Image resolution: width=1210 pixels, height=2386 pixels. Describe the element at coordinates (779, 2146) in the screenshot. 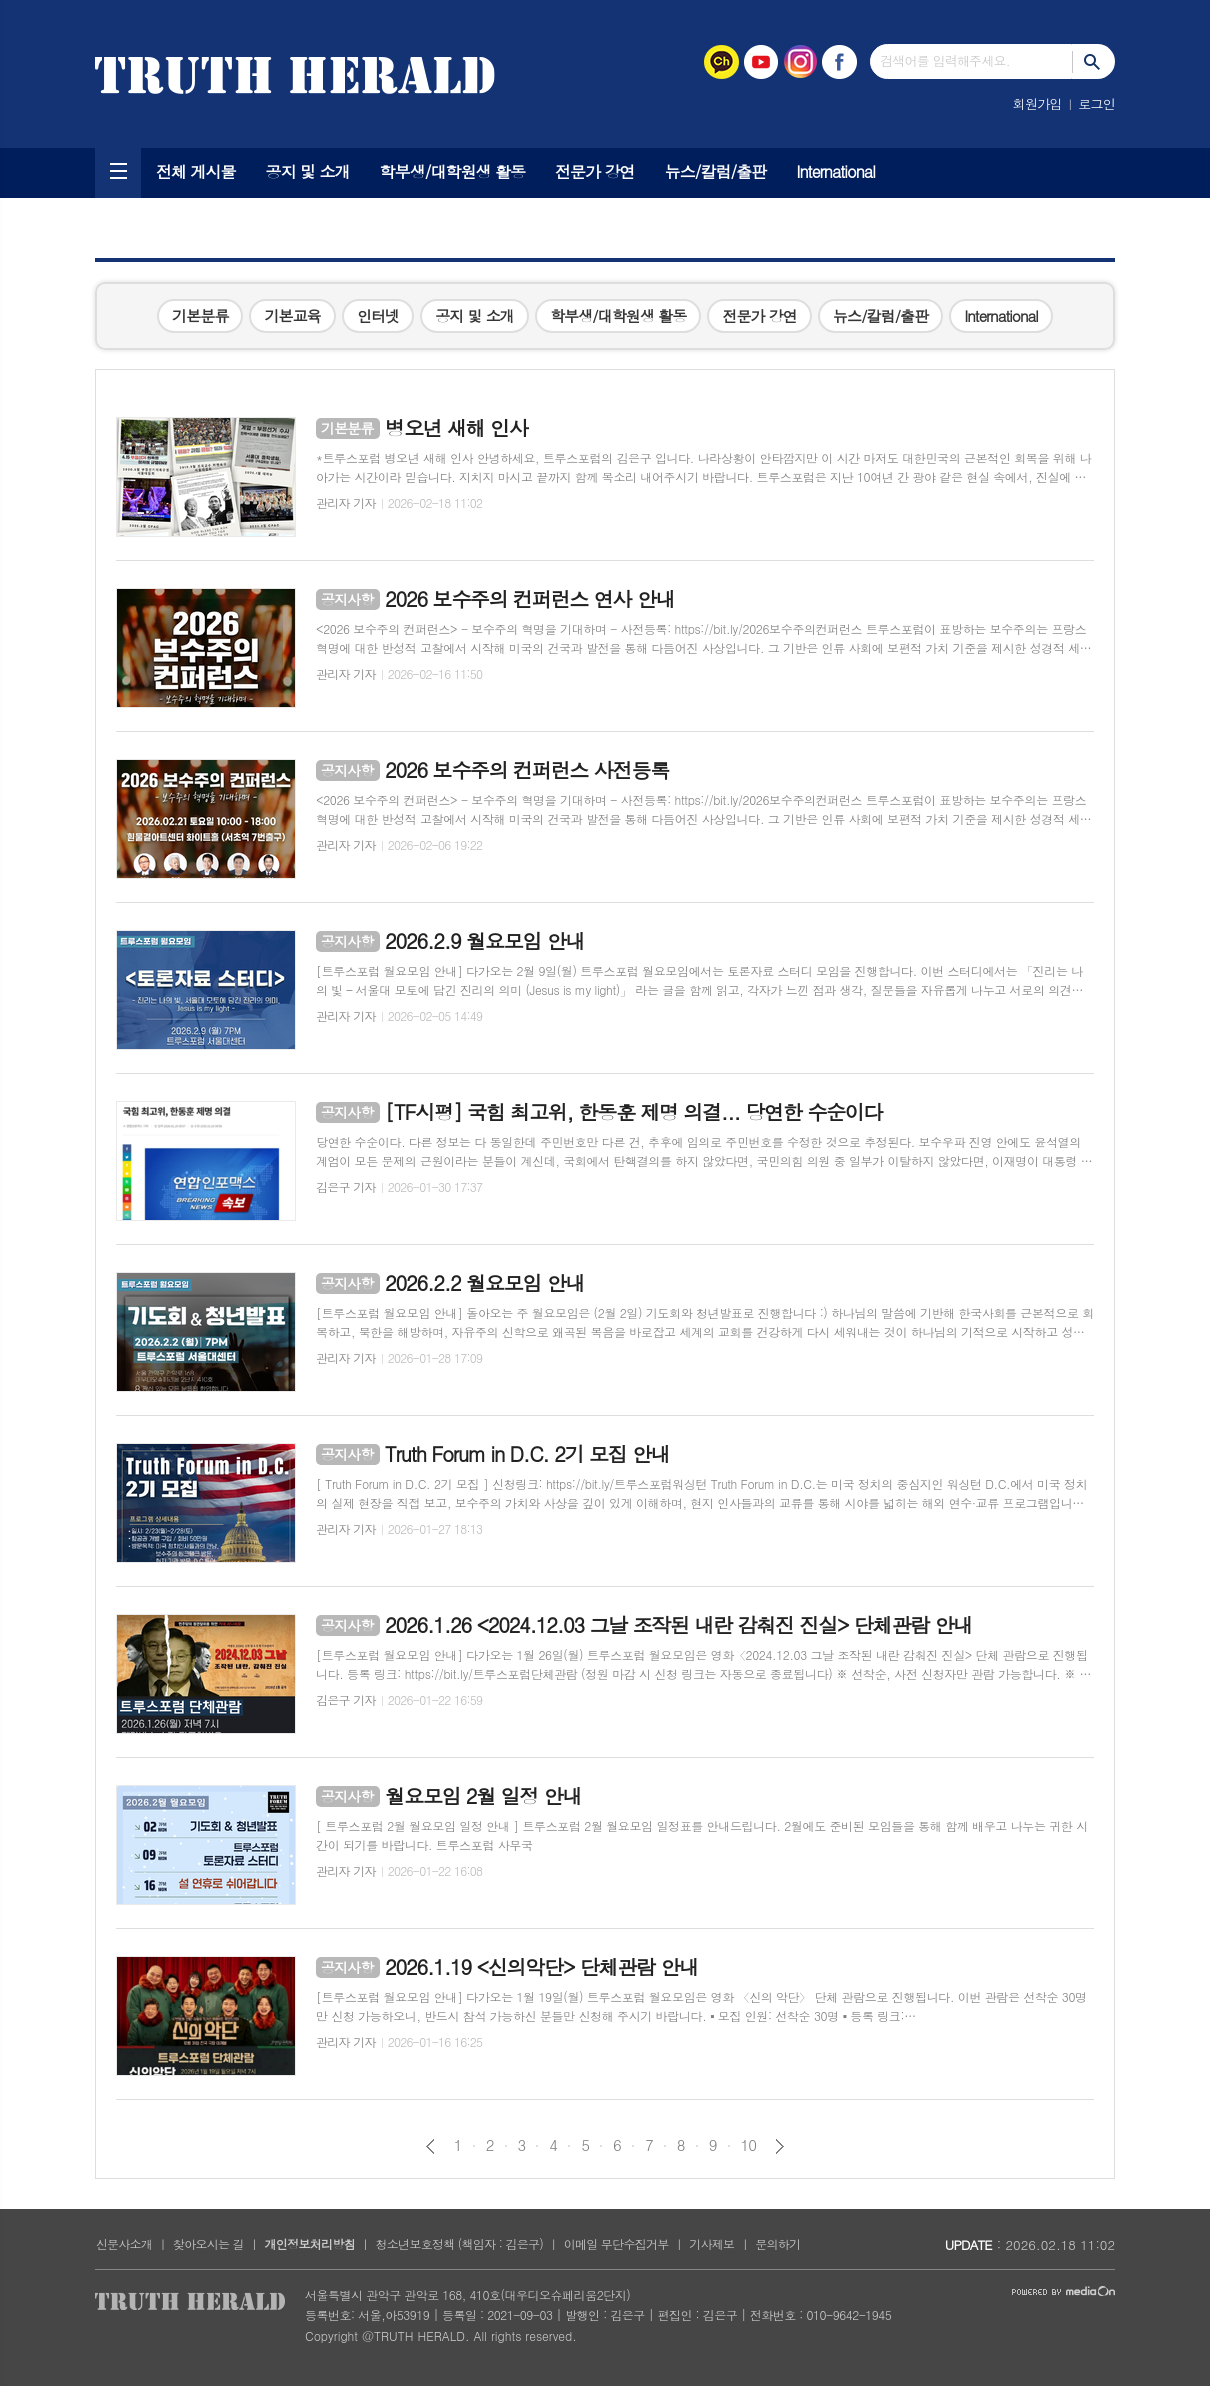

I see `다음` at that location.